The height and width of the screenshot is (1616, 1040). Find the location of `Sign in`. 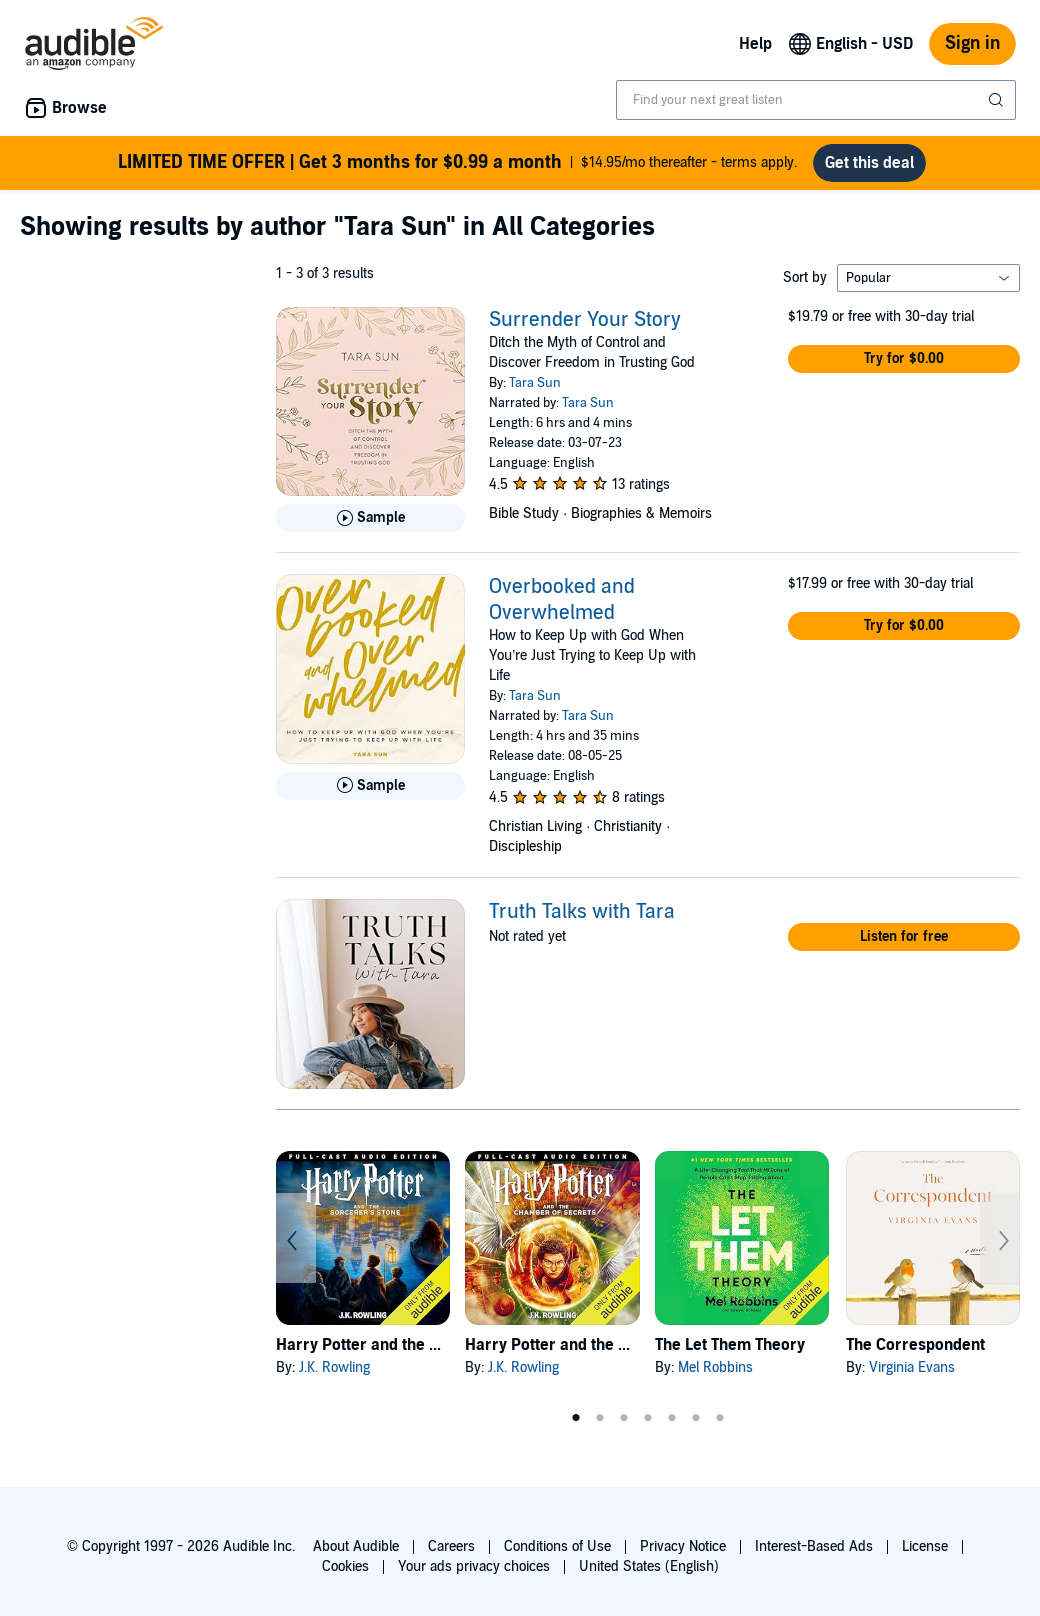

Sign in is located at coordinates (972, 43).